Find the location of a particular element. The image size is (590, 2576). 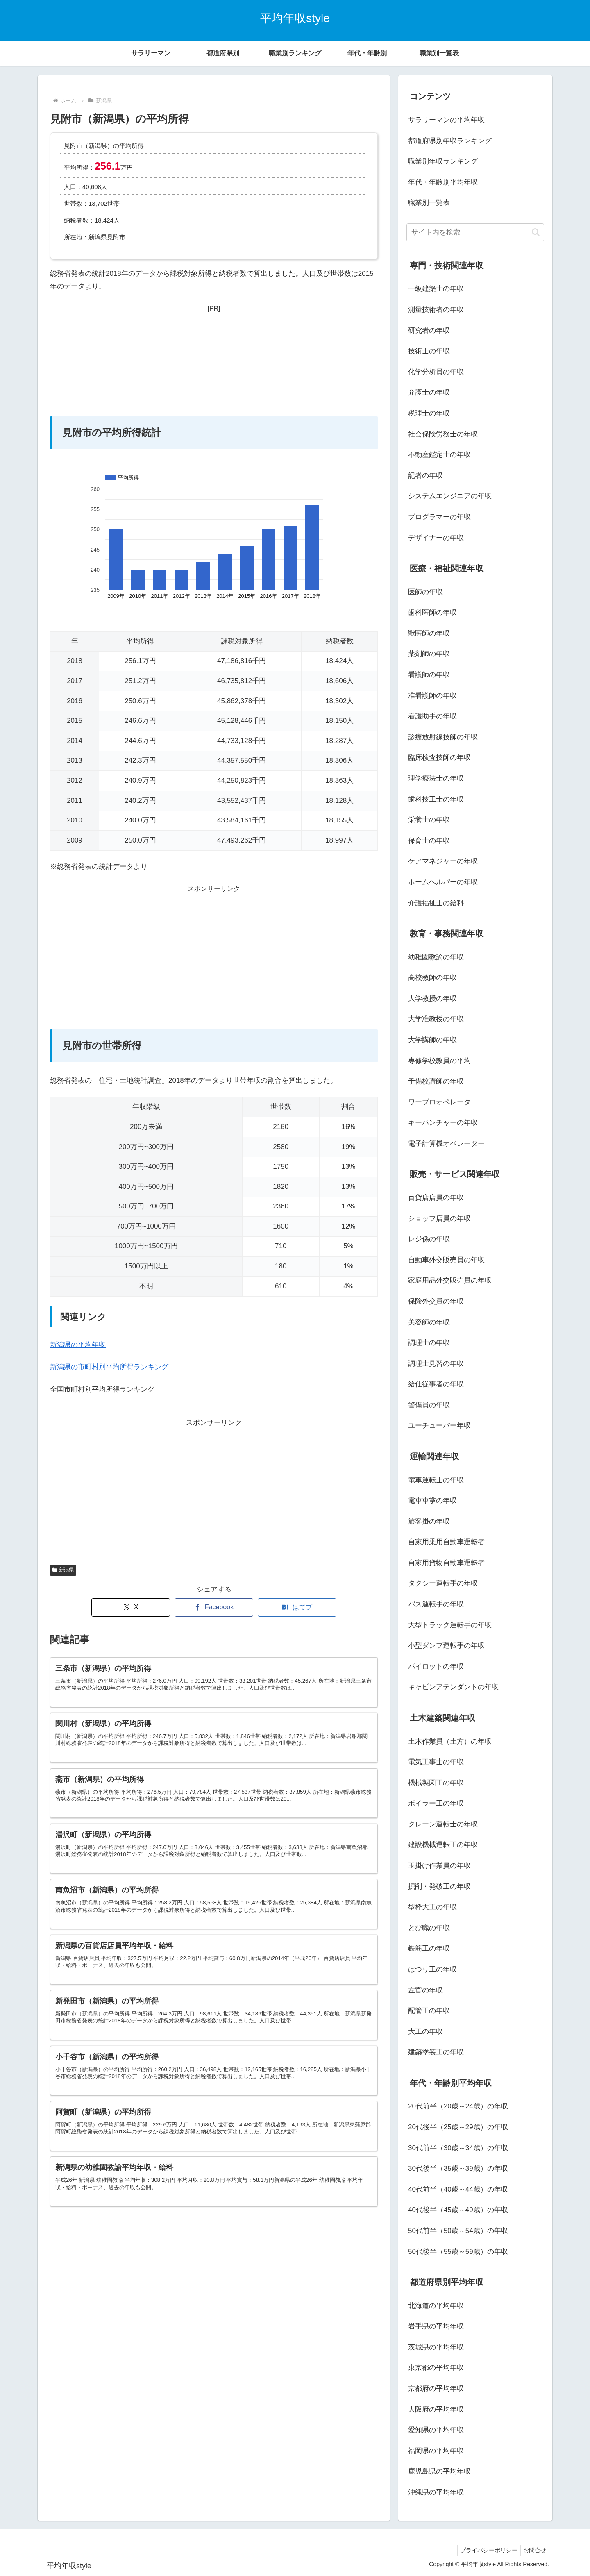

システムエンジニアの年収 is located at coordinates (450, 496).